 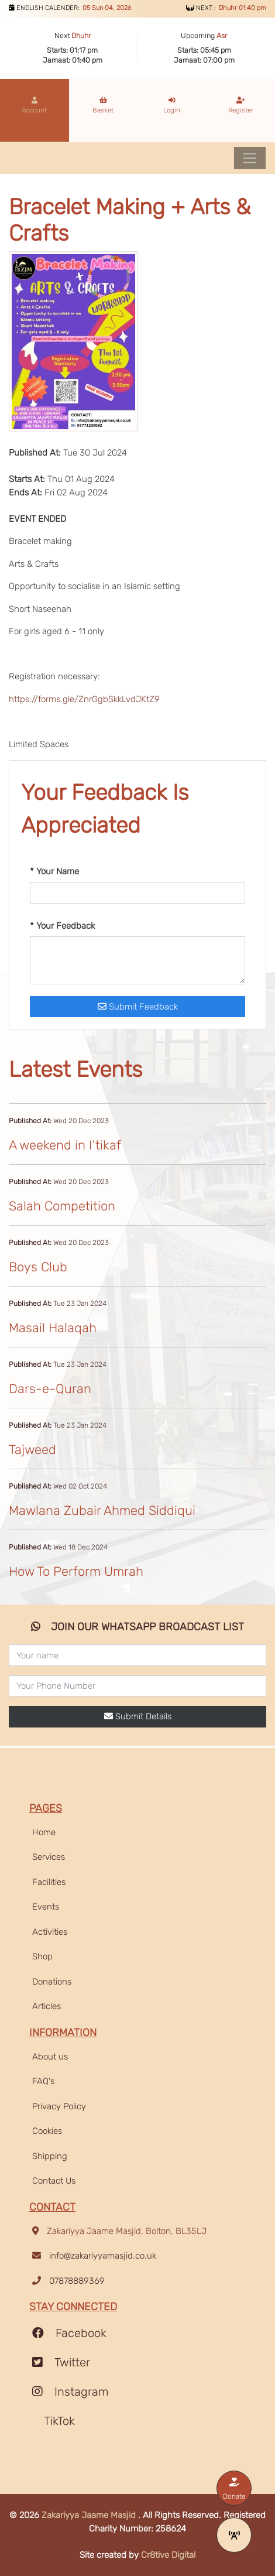 What do you see at coordinates (46, 2006) in the screenshot?
I see `Articles` at bounding box center [46, 2006].